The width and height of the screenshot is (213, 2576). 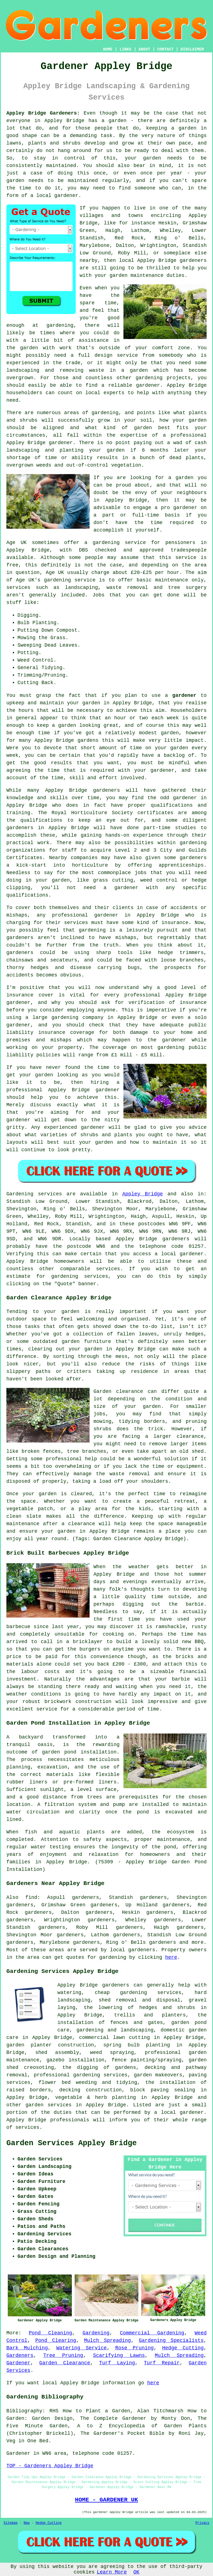 What do you see at coordinates (142, 1194) in the screenshot?
I see `Appley Bridge` at bounding box center [142, 1194].